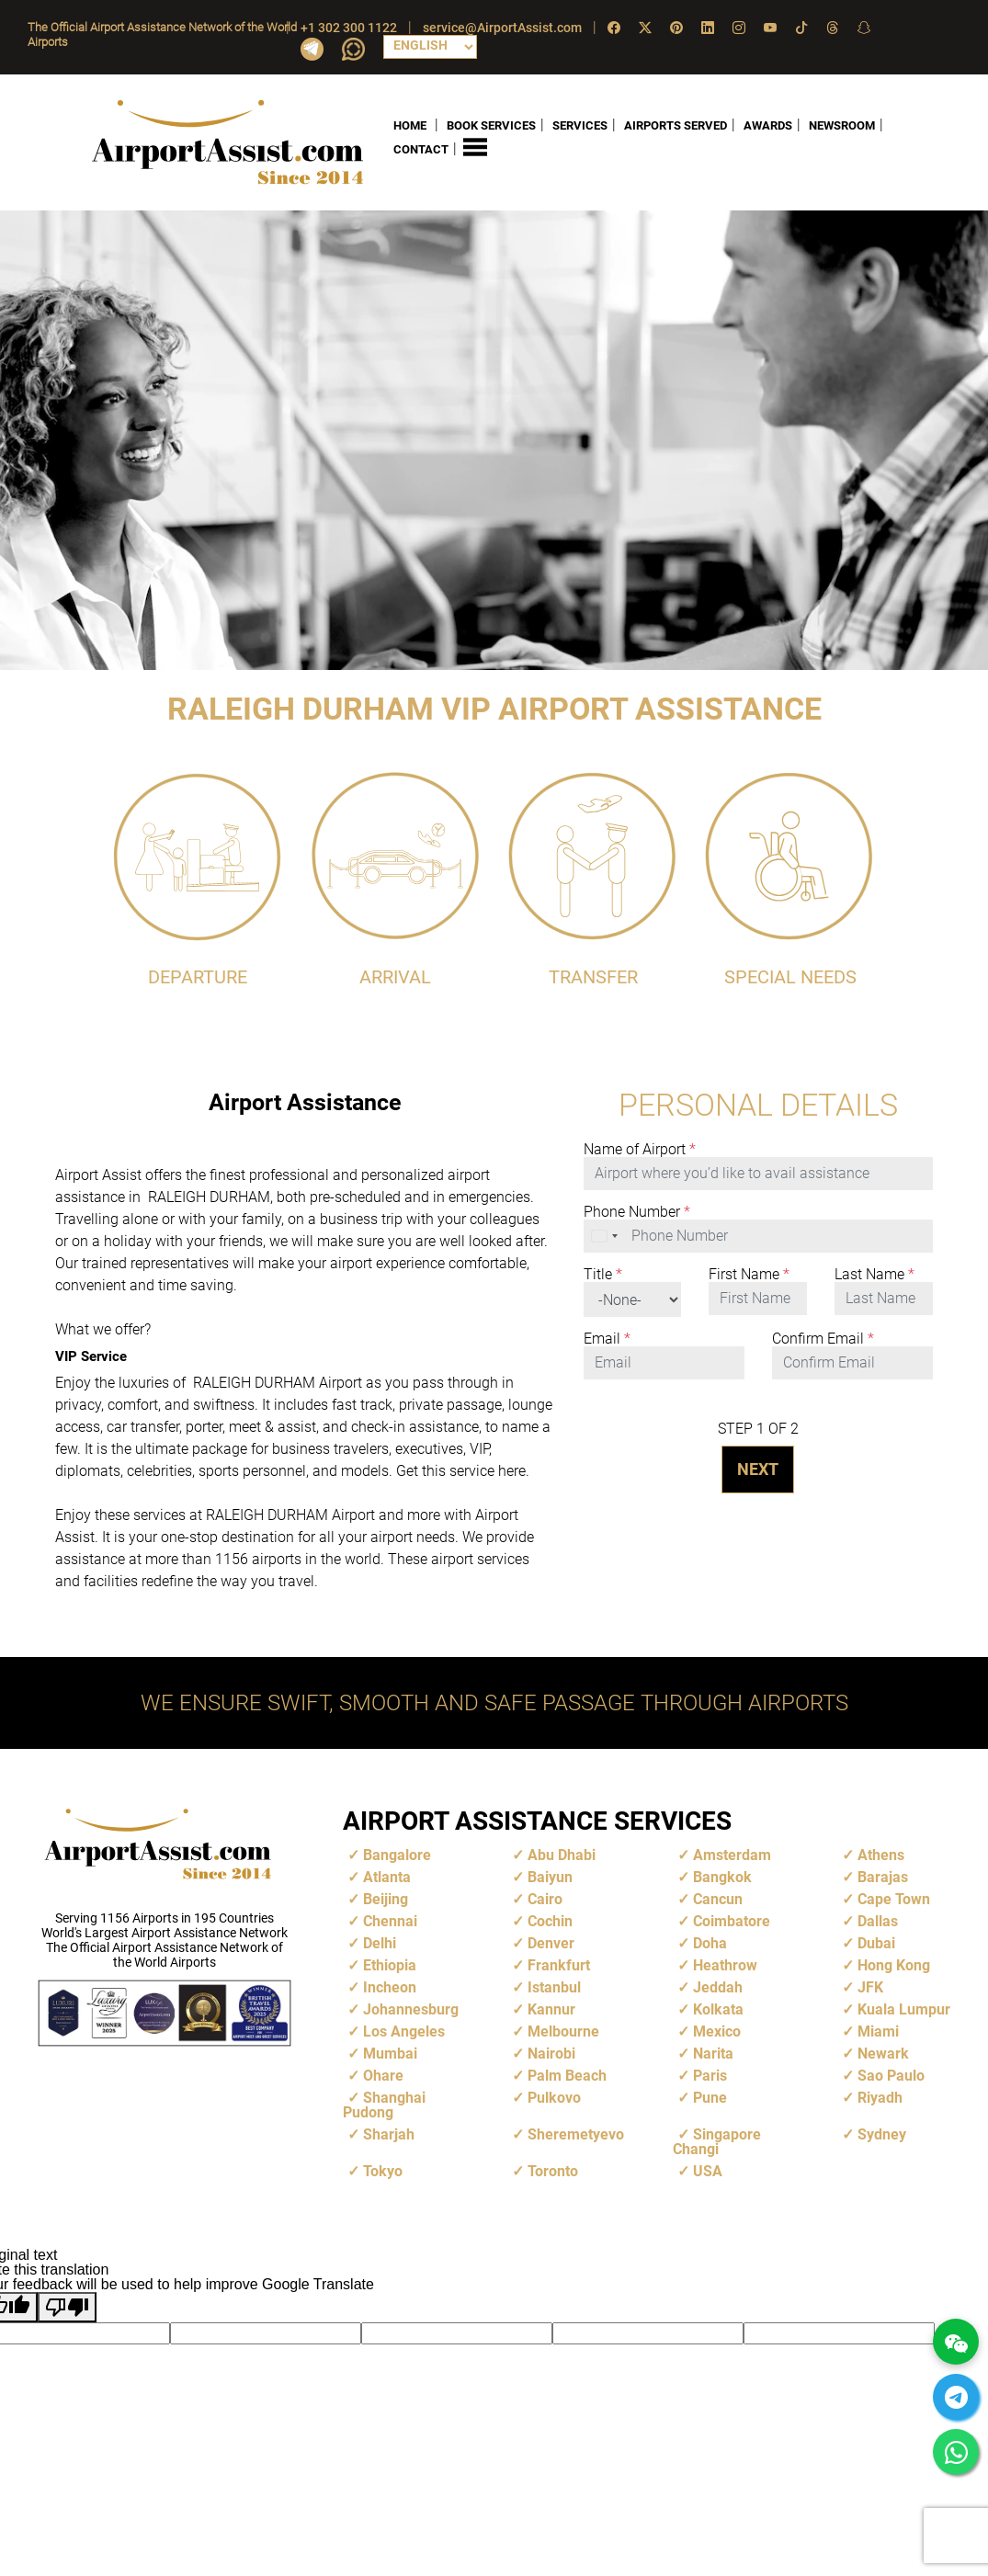  I want to click on [Poor translation], so click(67, 2307).